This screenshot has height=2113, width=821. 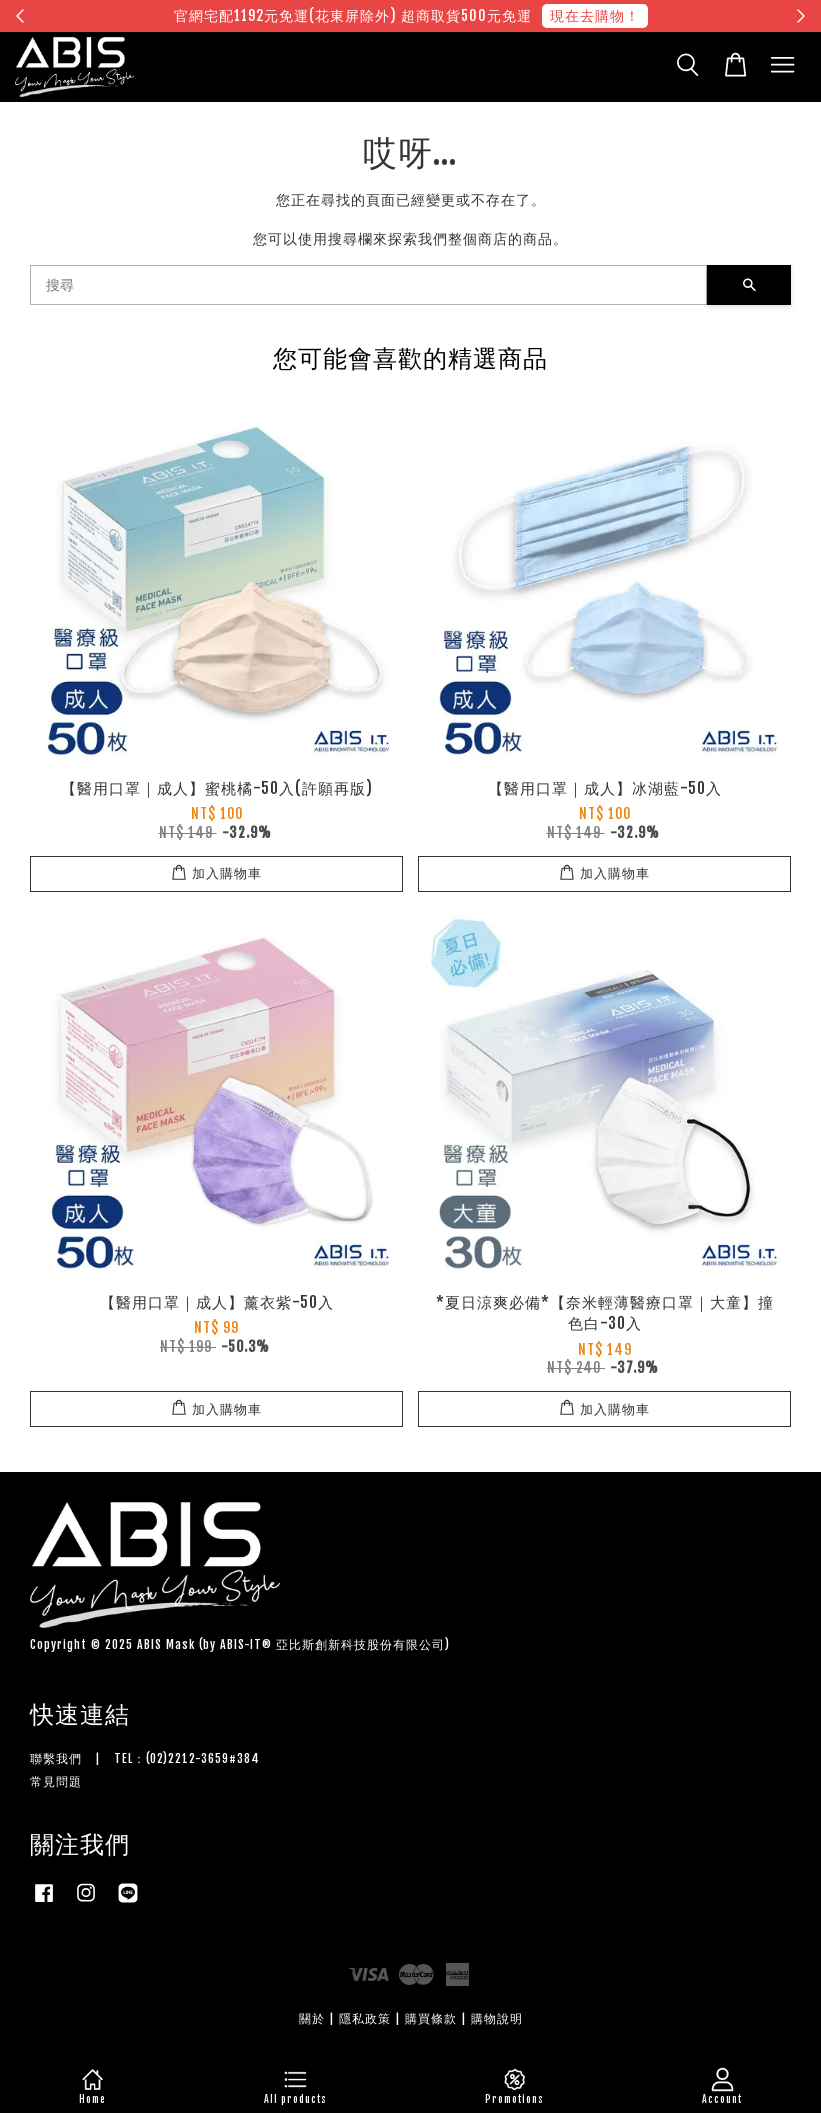 What do you see at coordinates (56, 1781) in the screenshot?
I see `常見問題` at bounding box center [56, 1781].